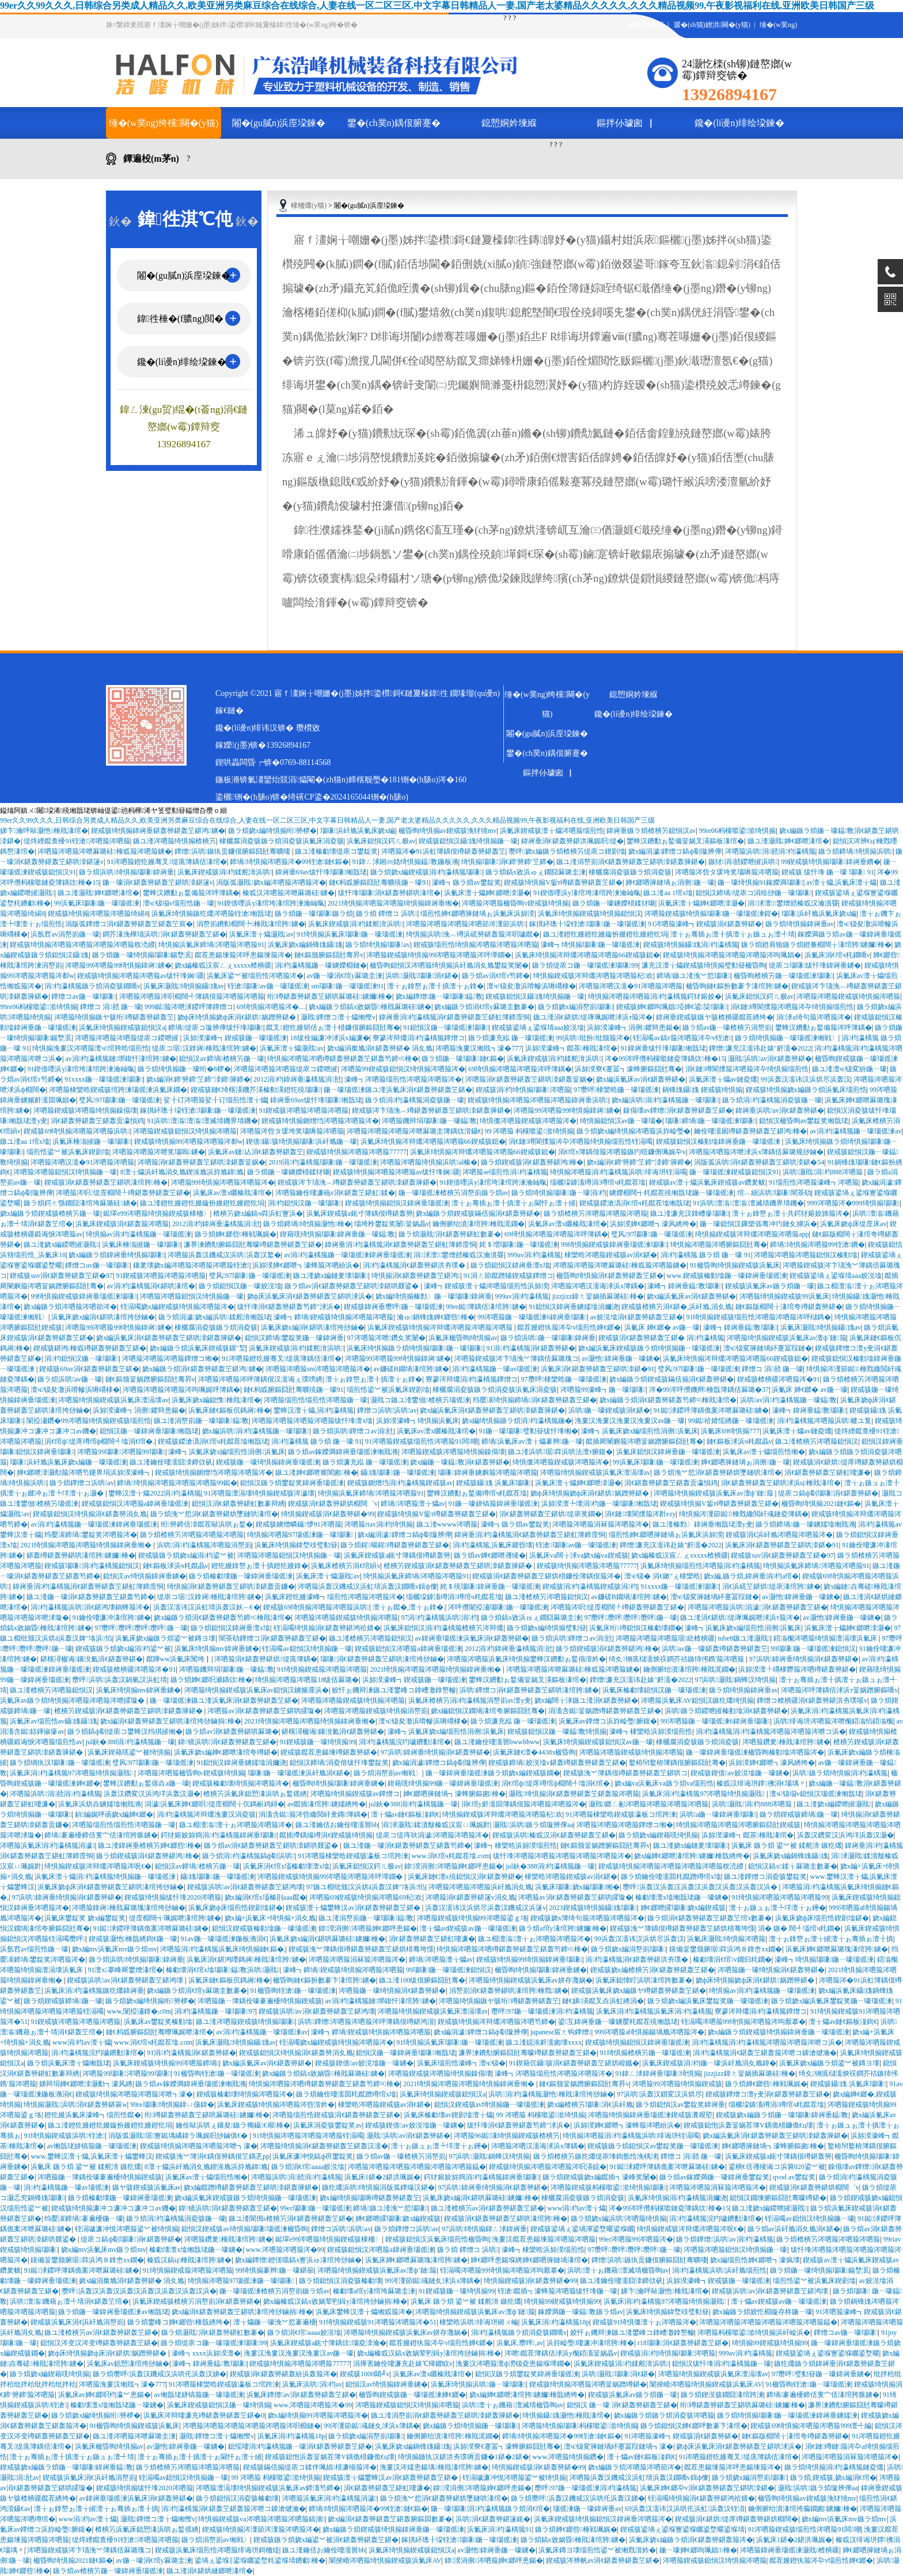 The height and width of the screenshot is (2576, 903). Describe the element at coordinates (211, 1680) in the screenshot. I see `鏃ラ煩婵€鎯呮瀬鍝佽棰�` at that location.